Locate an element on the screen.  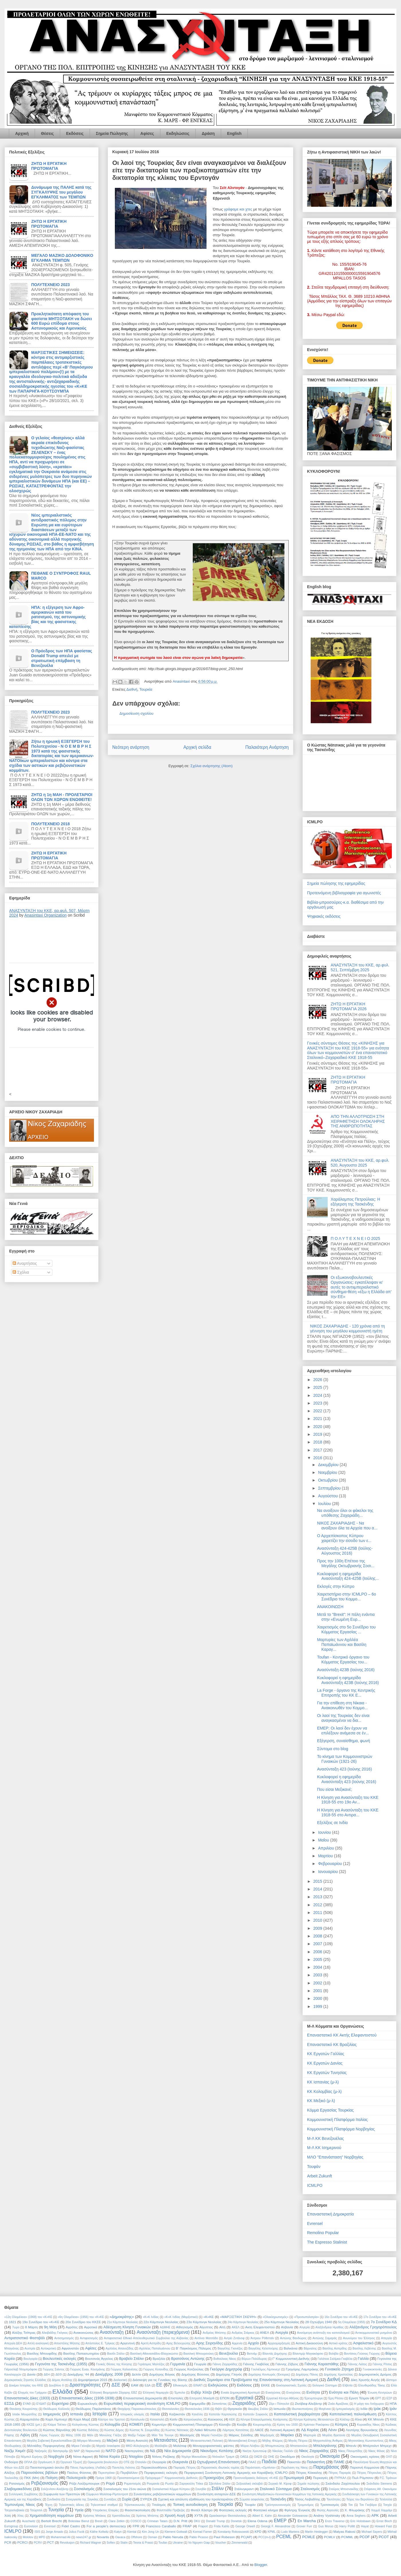
Συνδικάτα is located at coordinates (53, 2499).